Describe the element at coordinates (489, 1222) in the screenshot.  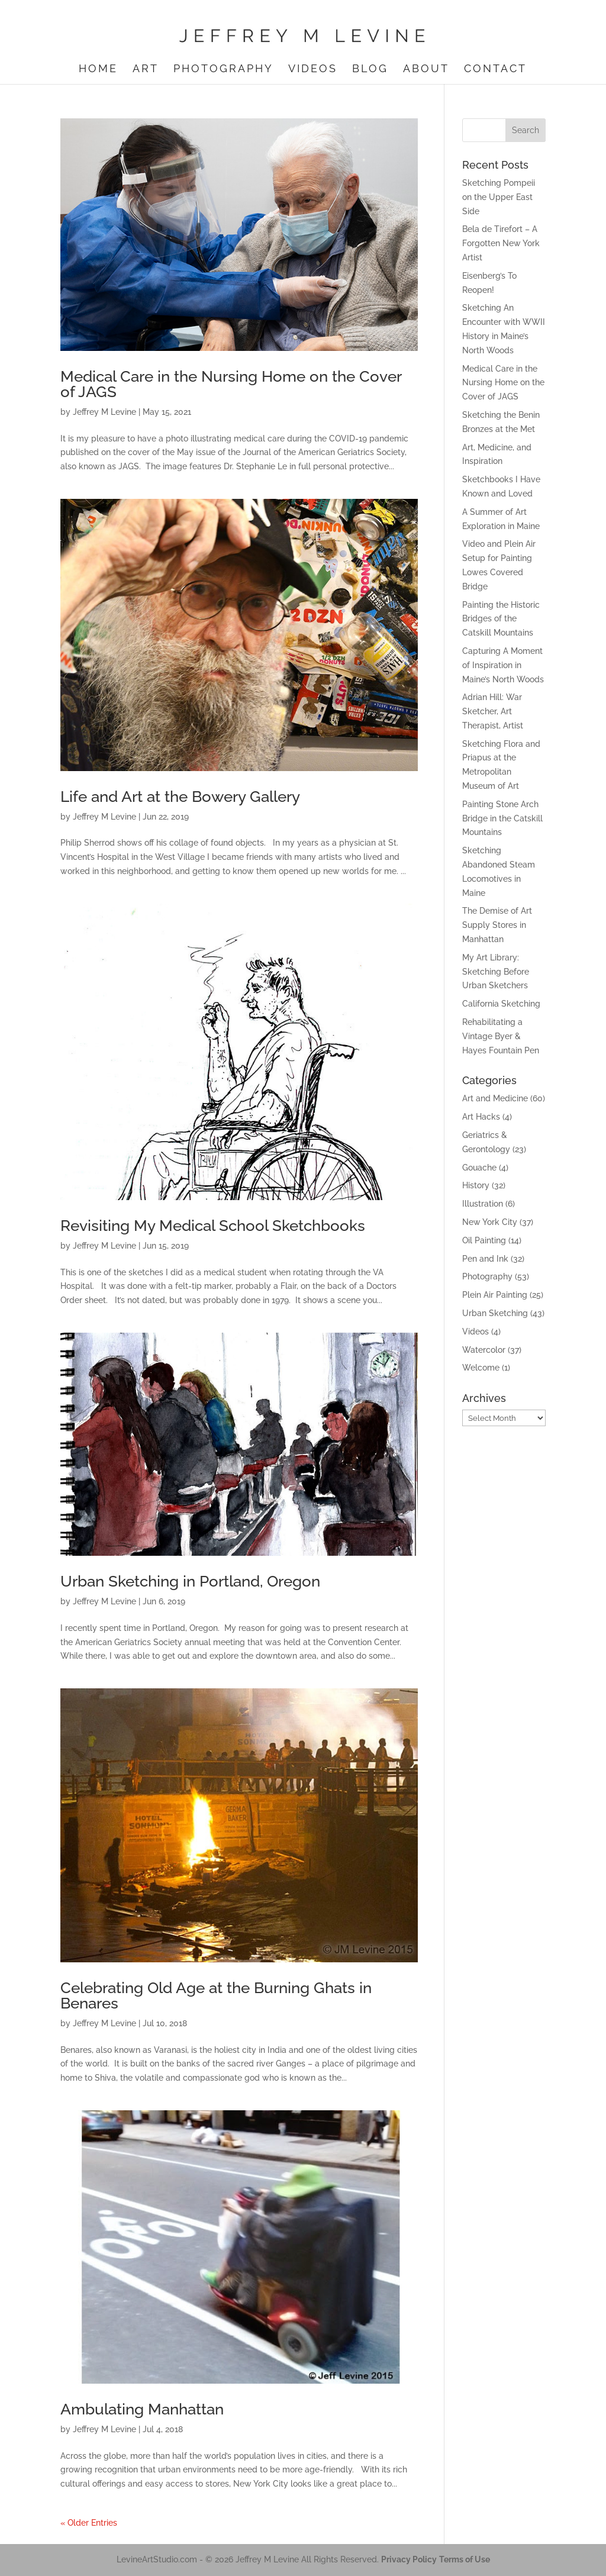
I see `New York City` at that location.